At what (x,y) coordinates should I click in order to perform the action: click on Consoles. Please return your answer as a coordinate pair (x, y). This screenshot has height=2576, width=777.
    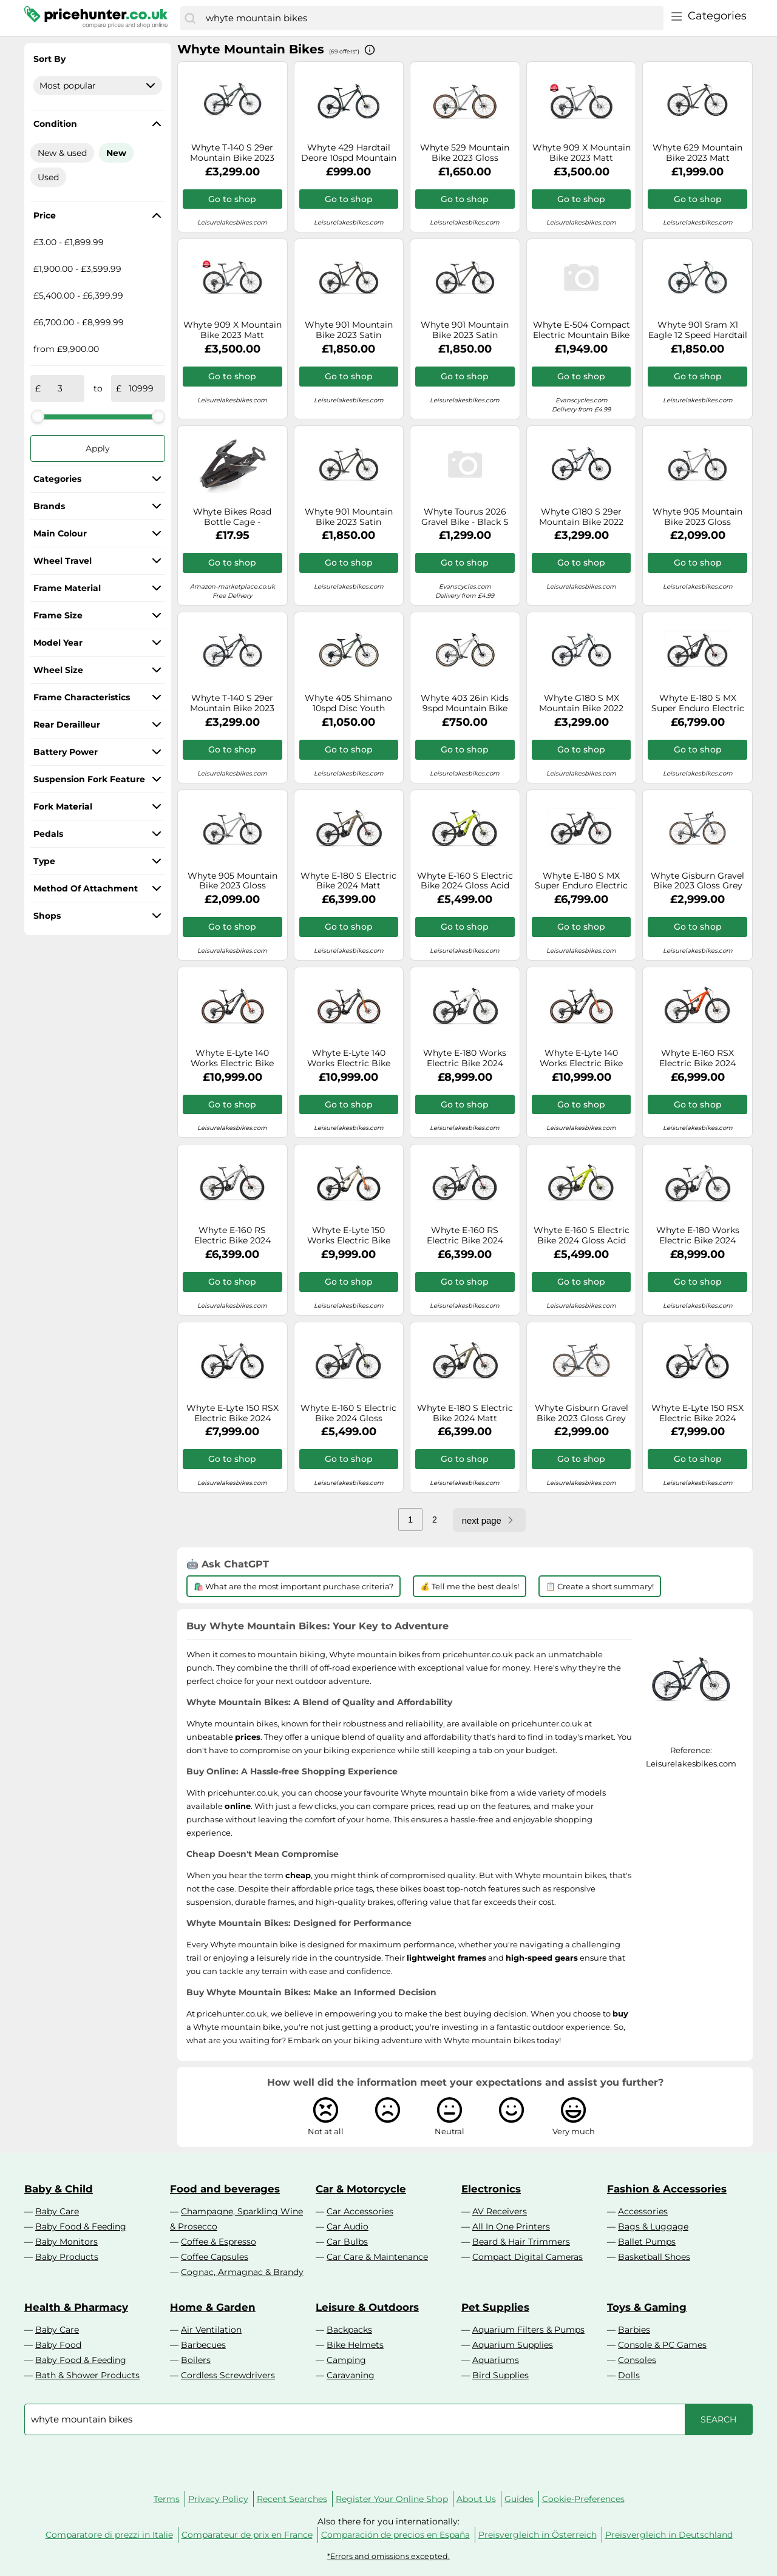
    Looking at the image, I should click on (637, 2360).